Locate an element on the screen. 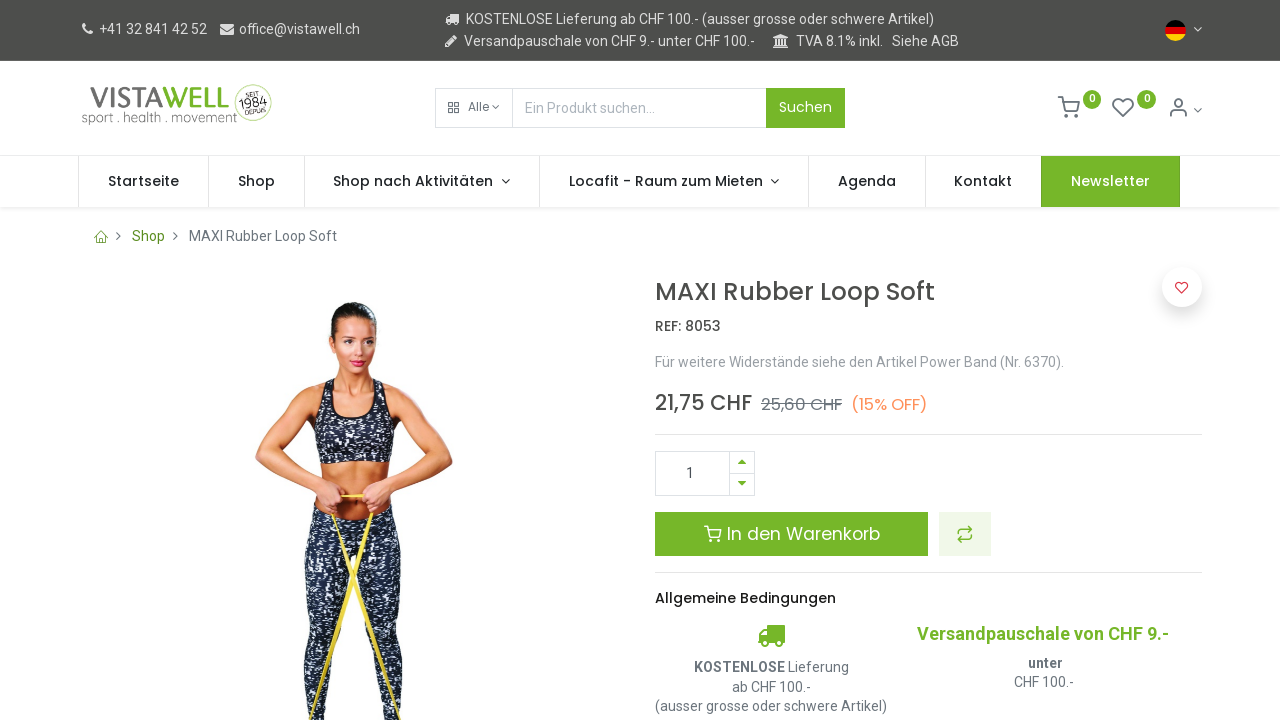  In den Warenkorb [button] is located at coordinates (792, 534).